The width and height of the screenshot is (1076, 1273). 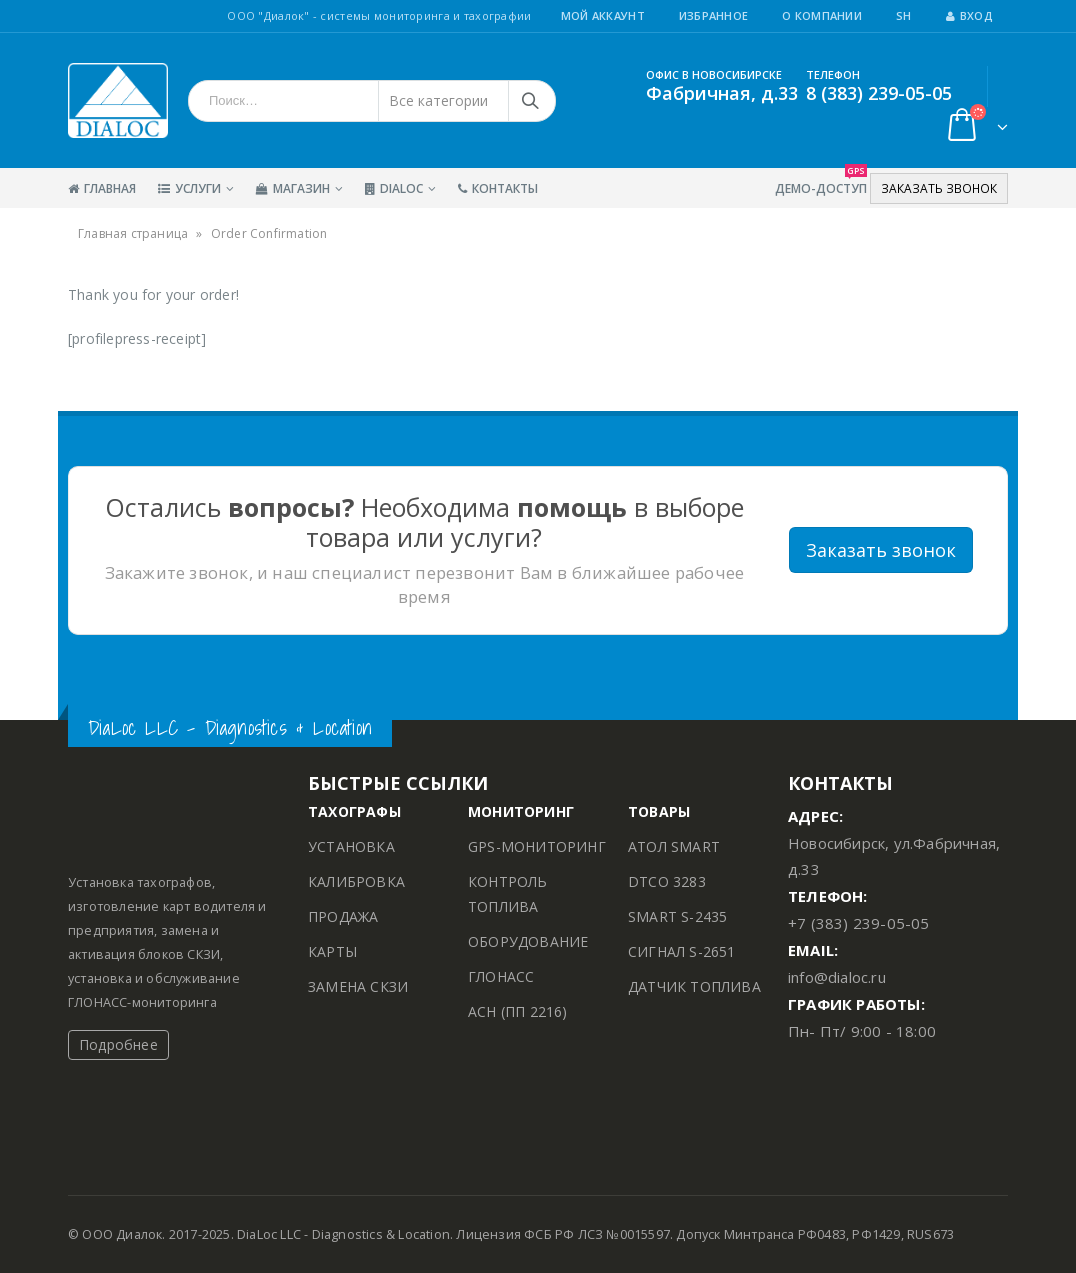 What do you see at coordinates (133, 233) in the screenshot?
I see `Главная страница` at bounding box center [133, 233].